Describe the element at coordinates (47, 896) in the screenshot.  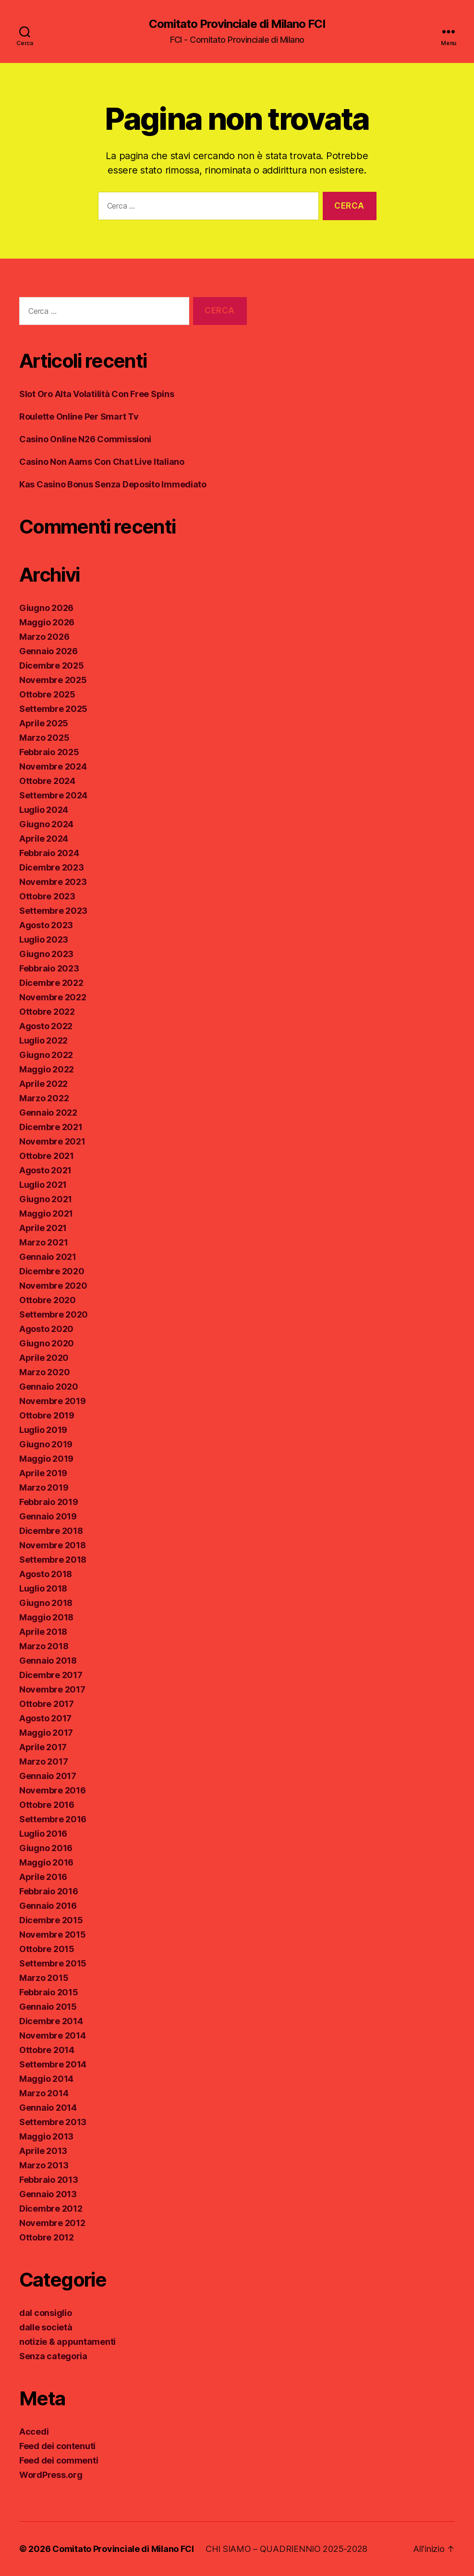
I see `Ottobre 2023` at that location.